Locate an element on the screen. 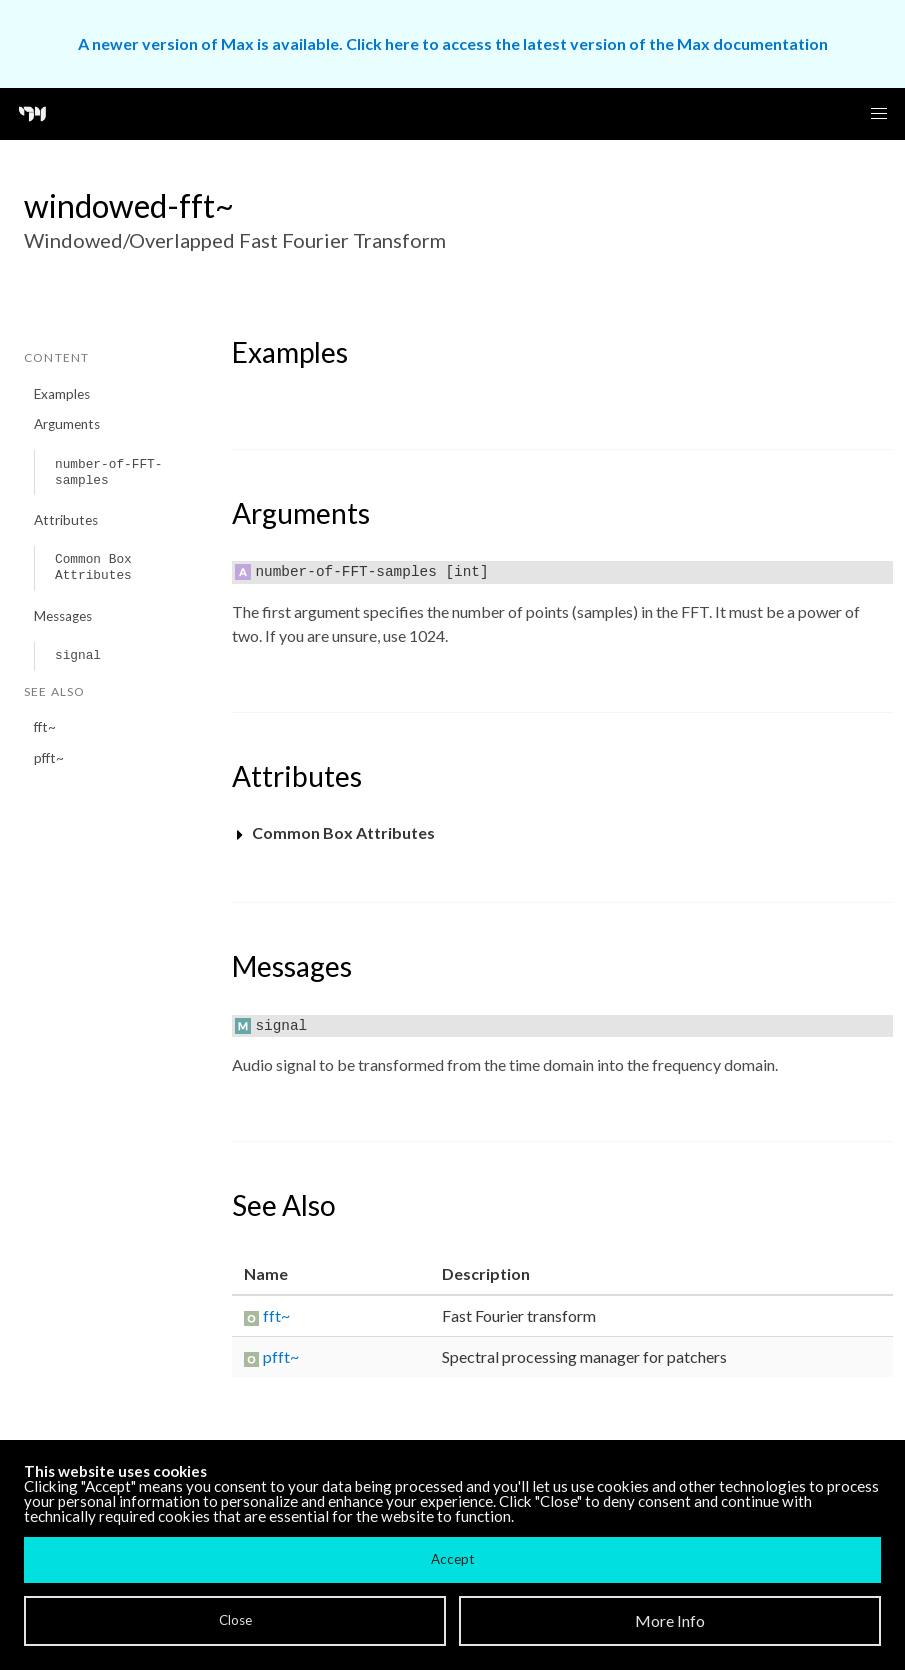 This screenshot has width=905, height=1670. Arguments is located at coordinates (67, 424).